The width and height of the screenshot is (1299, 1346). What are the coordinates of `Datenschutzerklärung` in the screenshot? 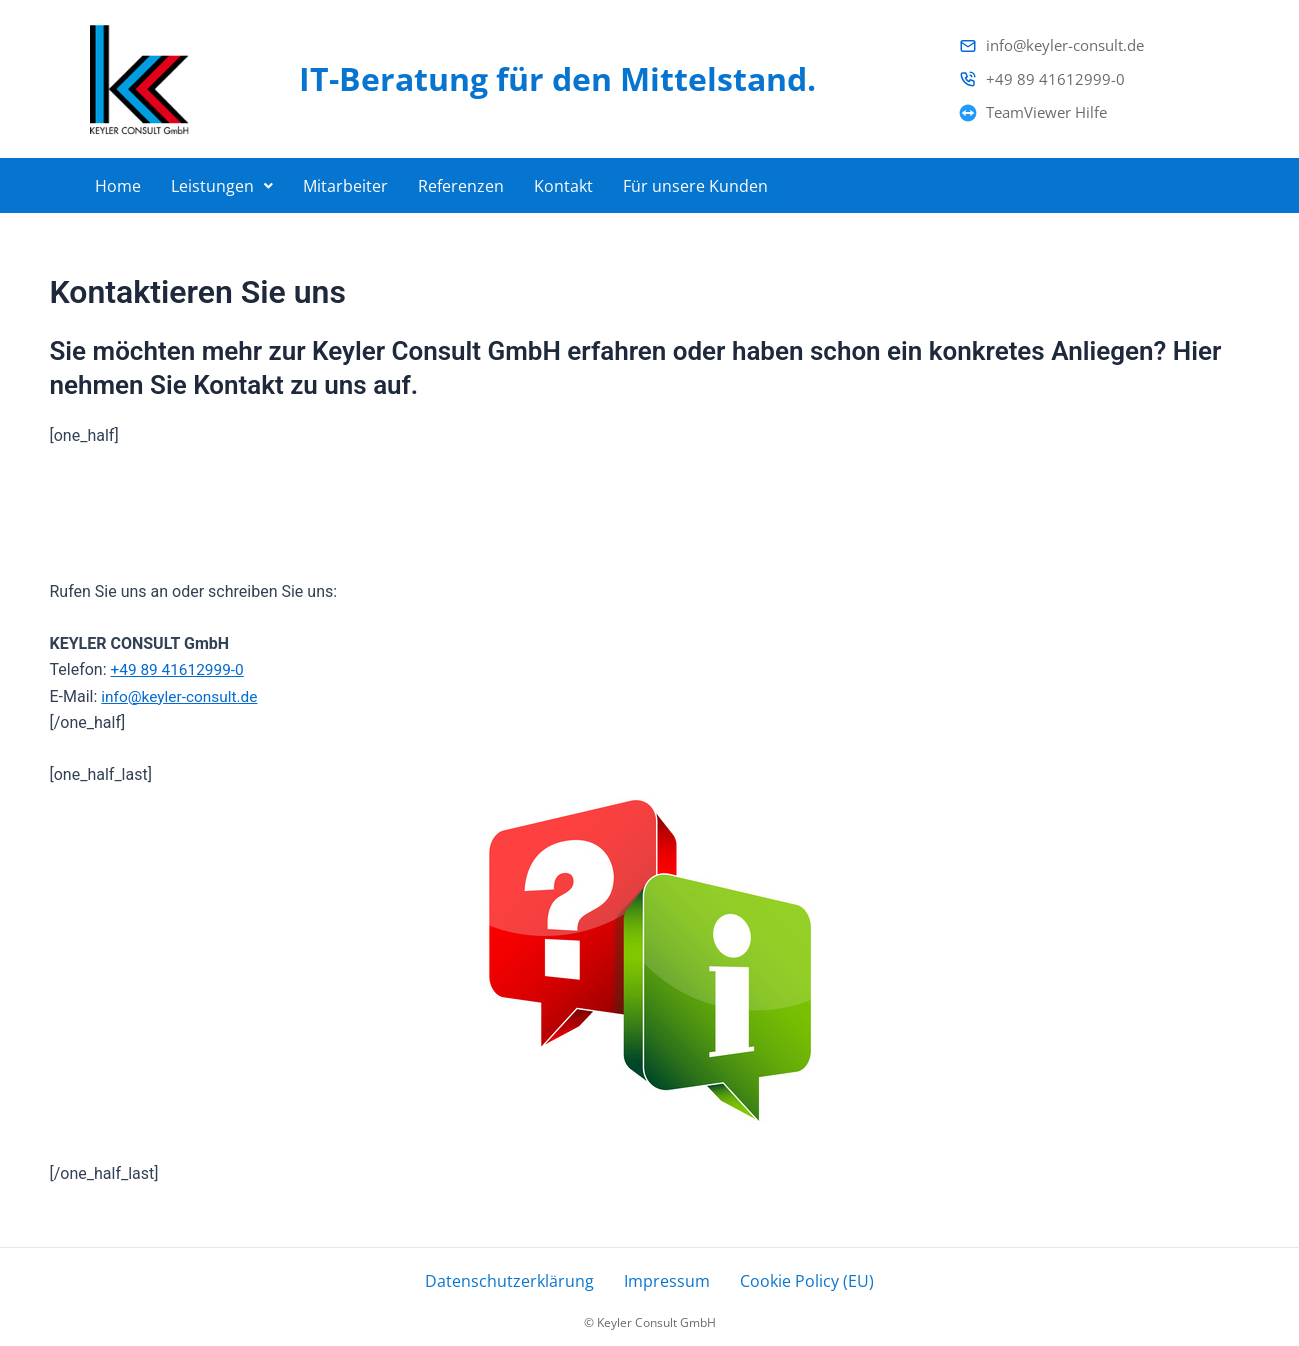 It's located at (519, 1277).